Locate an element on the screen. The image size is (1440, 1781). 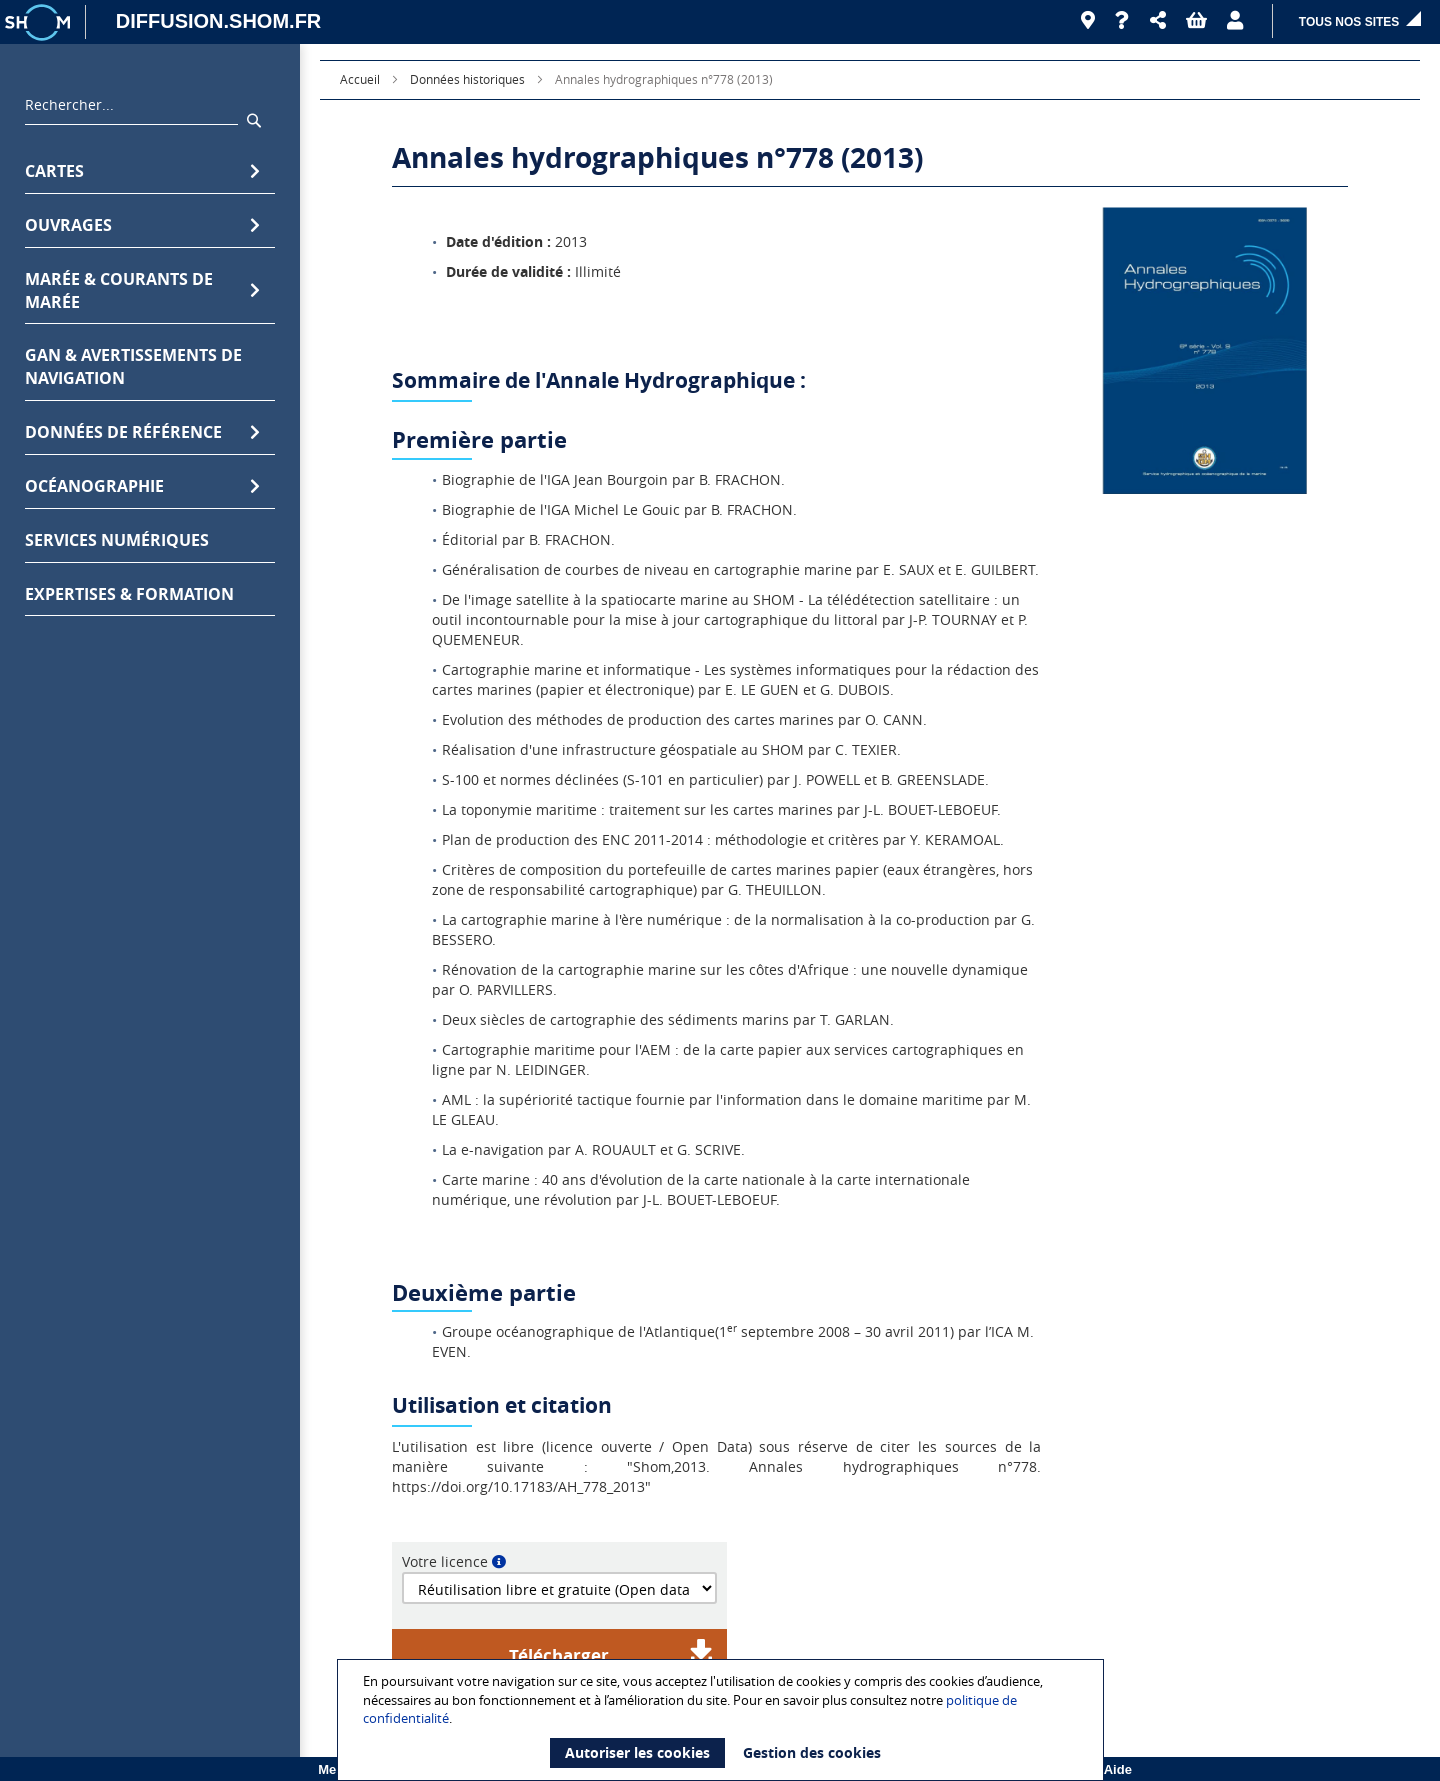
[DIFFUSION.SHOM.FR - Aller à l'accueil] is located at coordinates (209, 22).